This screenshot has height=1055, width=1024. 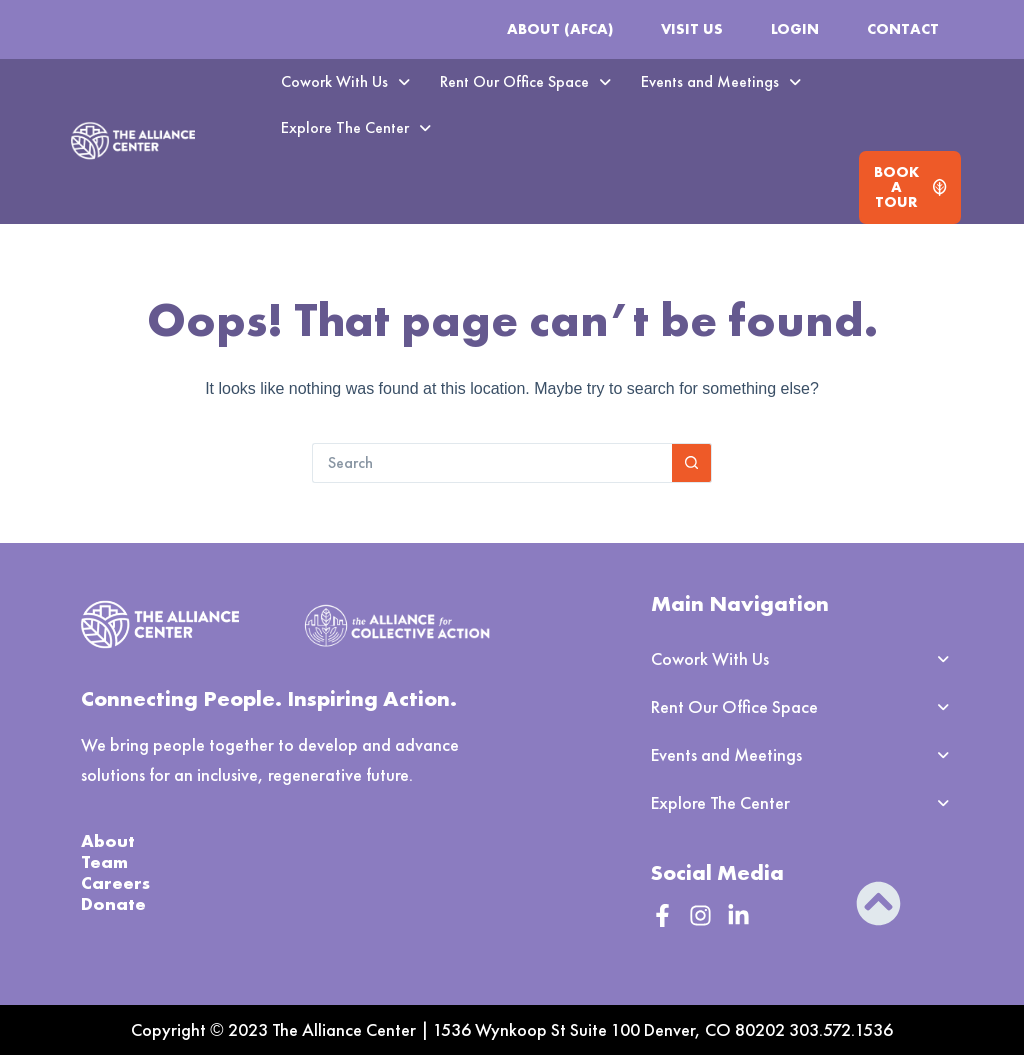 What do you see at coordinates (345, 82) in the screenshot?
I see `[button]` at bounding box center [345, 82].